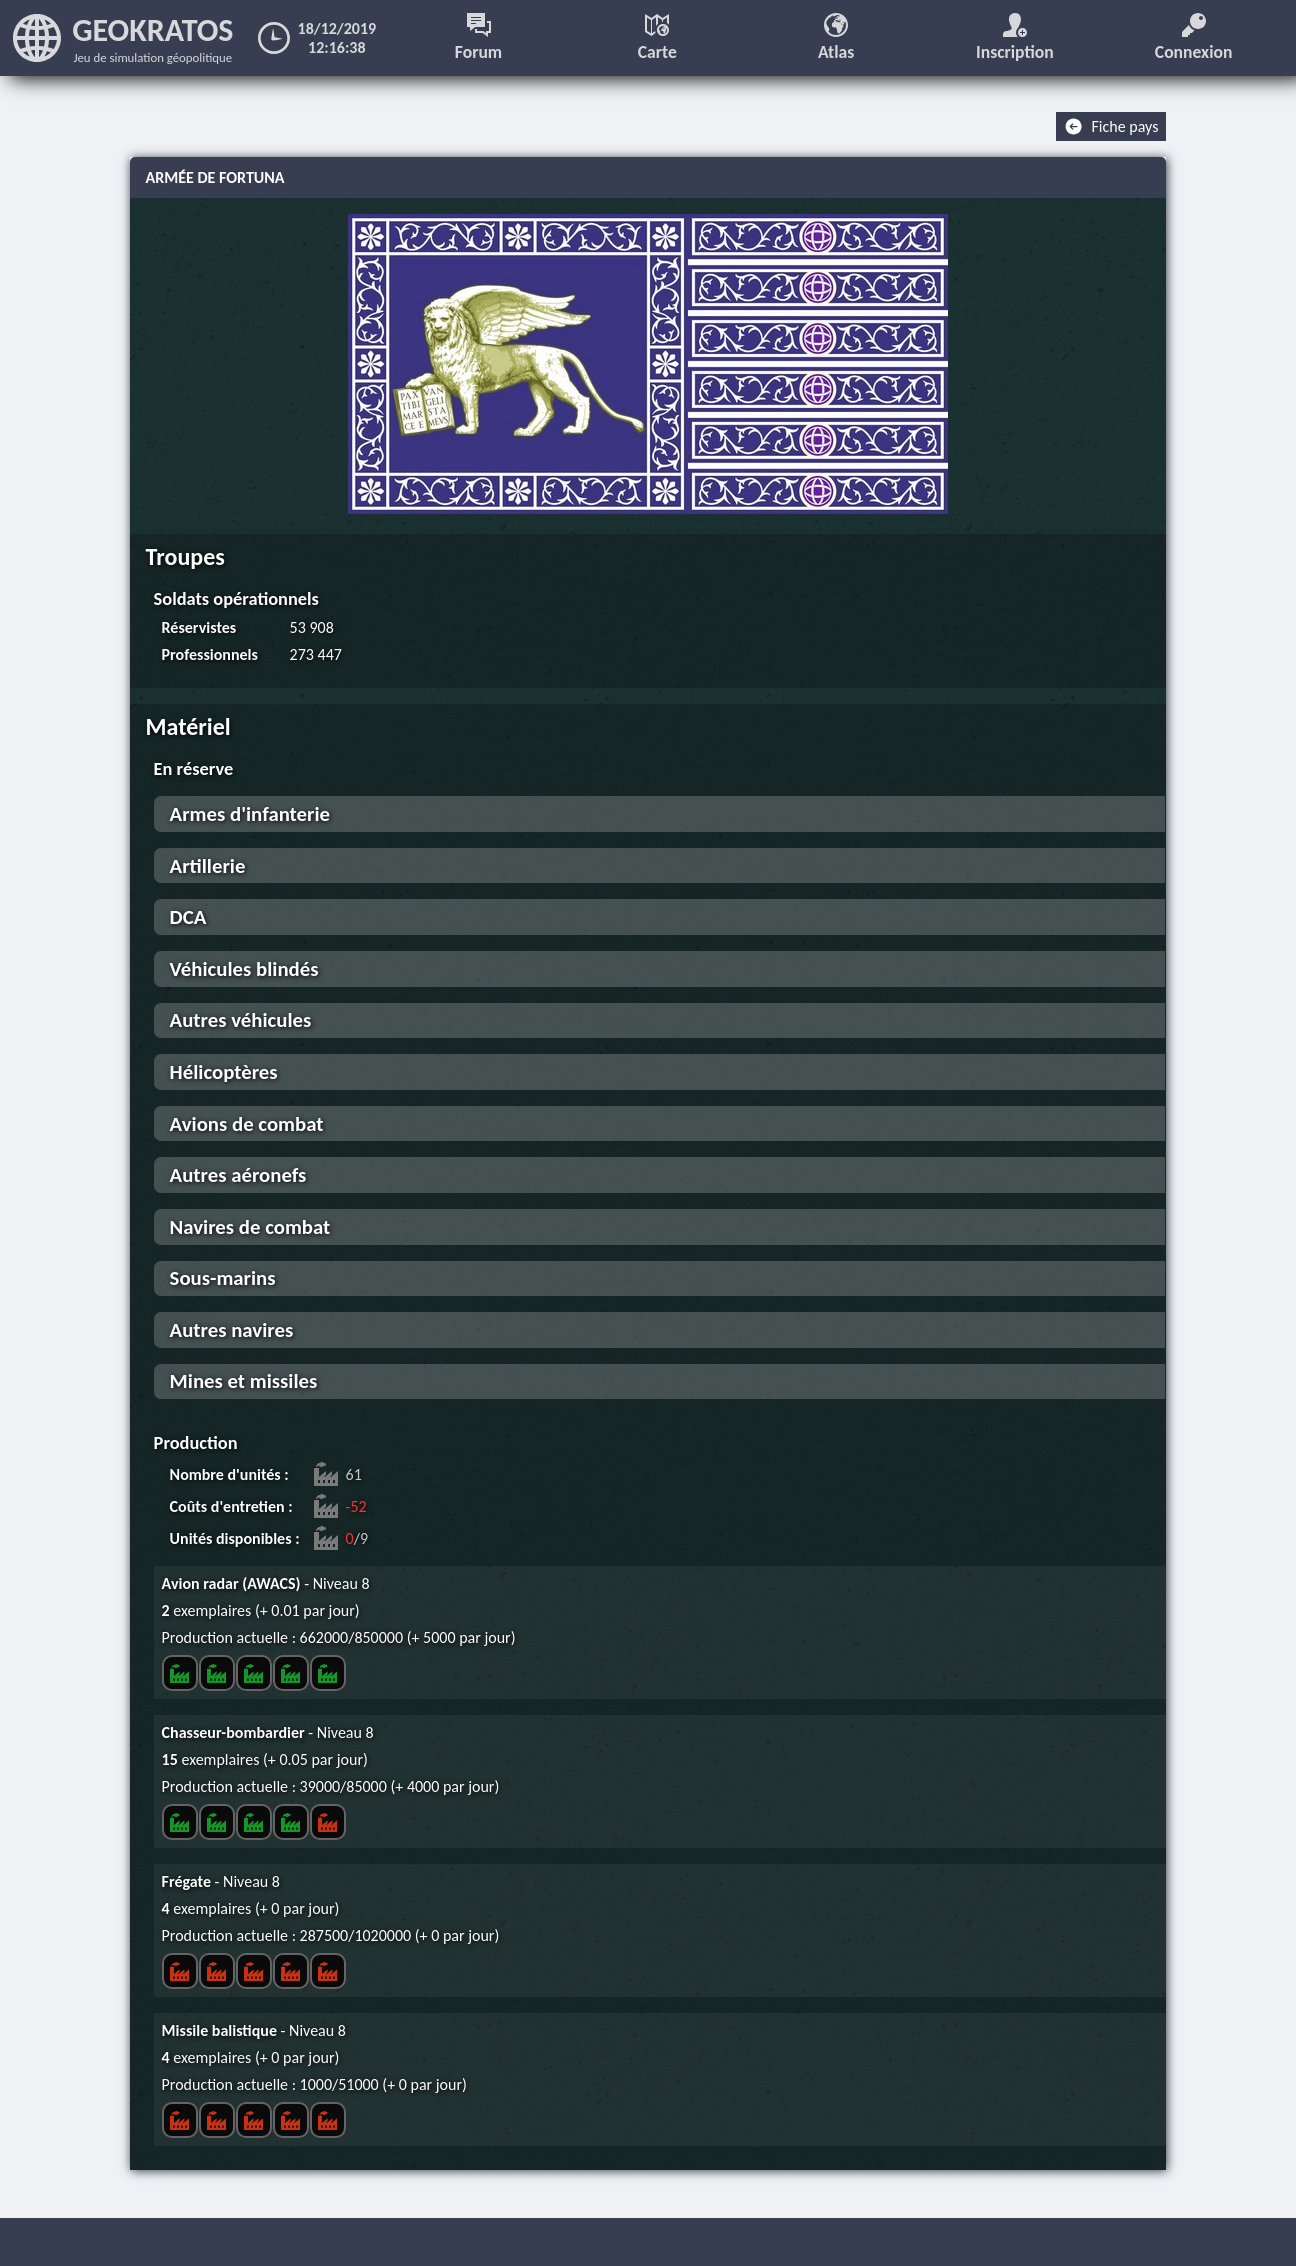 The height and width of the screenshot is (2266, 1296). Describe the element at coordinates (478, 38) in the screenshot. I see `Forum` at that location.